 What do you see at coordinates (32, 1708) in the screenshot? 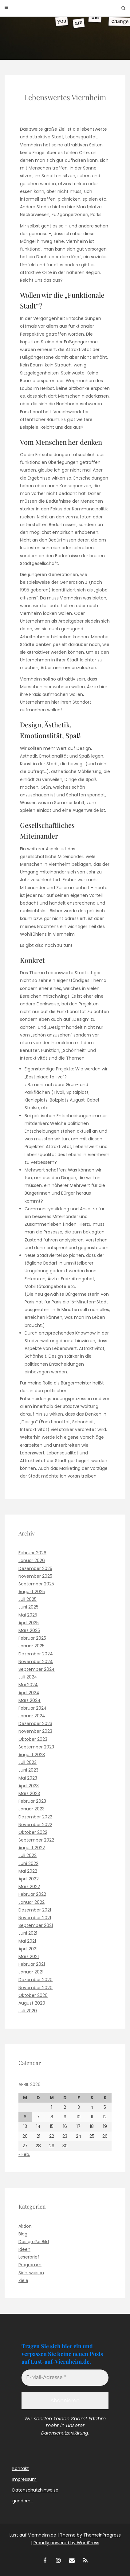
I see `Februar 2024` at bounding box center [32, 1708].